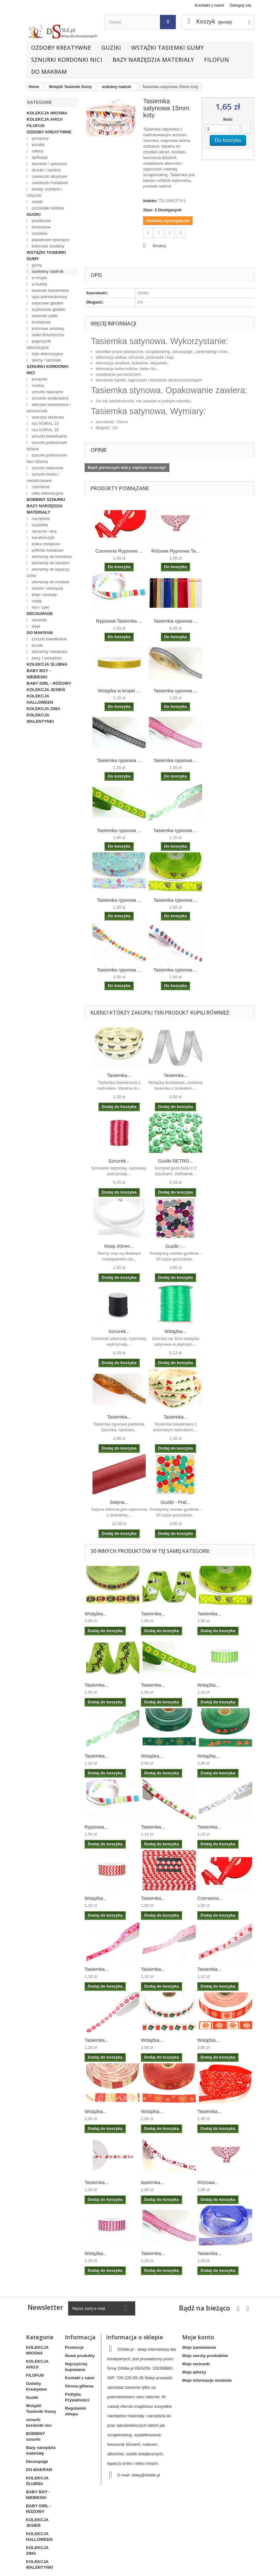 The width and height of the screenshot is (280, 2576). What do you see at coordinates (47, 493) in the screenshot?
I see `rafia dekoracyjna` at bounding box center [47, 493].